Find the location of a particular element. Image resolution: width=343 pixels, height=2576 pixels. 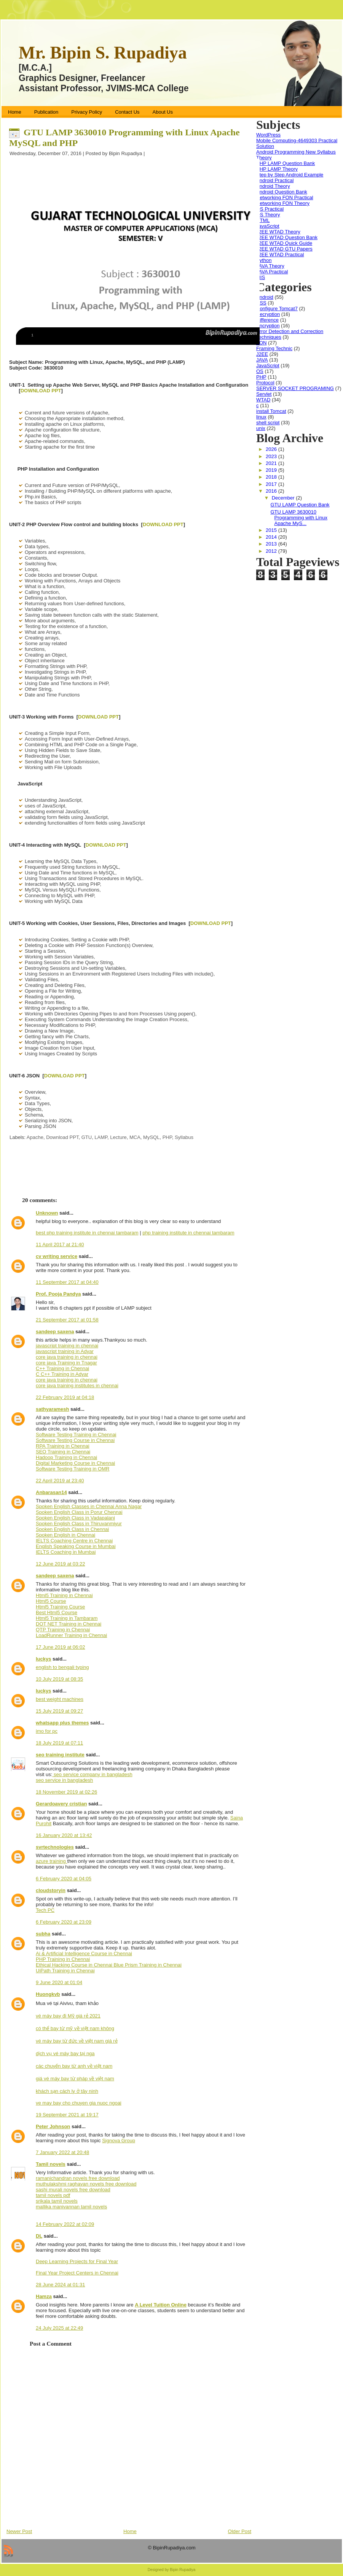

11 April 2017 at 21:40 is located at coordinates (60, 1244).